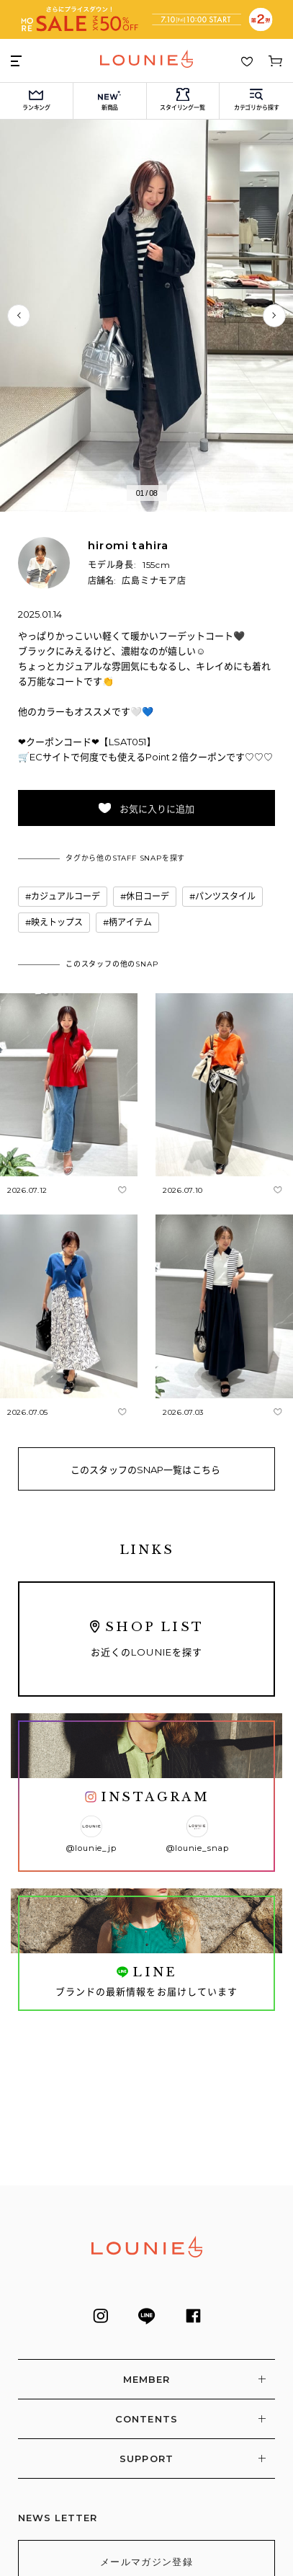 The height and width of the screenshot is (2576, 293). Describe the element at coordinates (145, 1469) in the screenshot. I see `このスタッフのSNAP一覧はこちら` at that location.